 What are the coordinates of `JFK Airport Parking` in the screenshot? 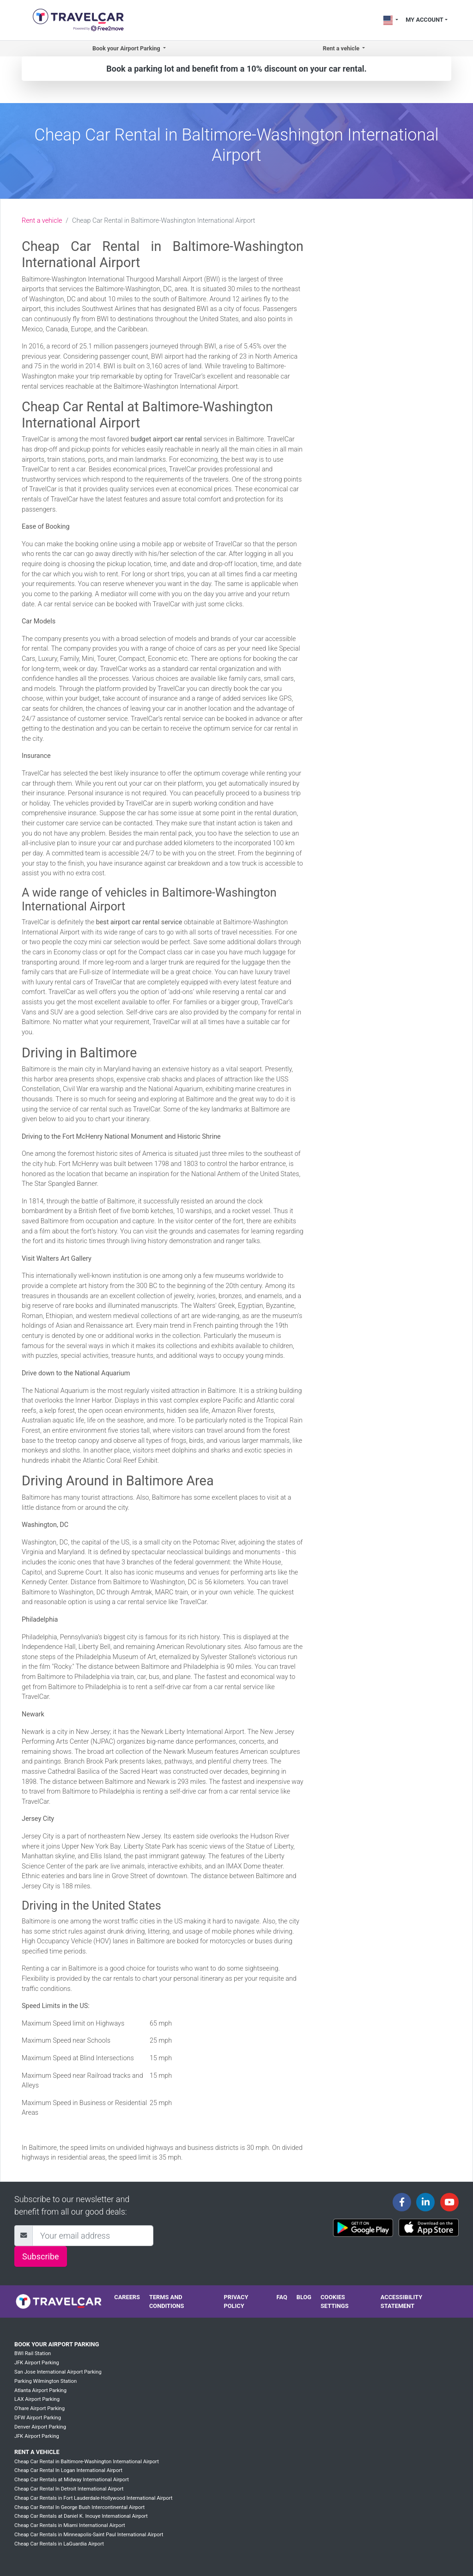 It's located at (36, 2363).